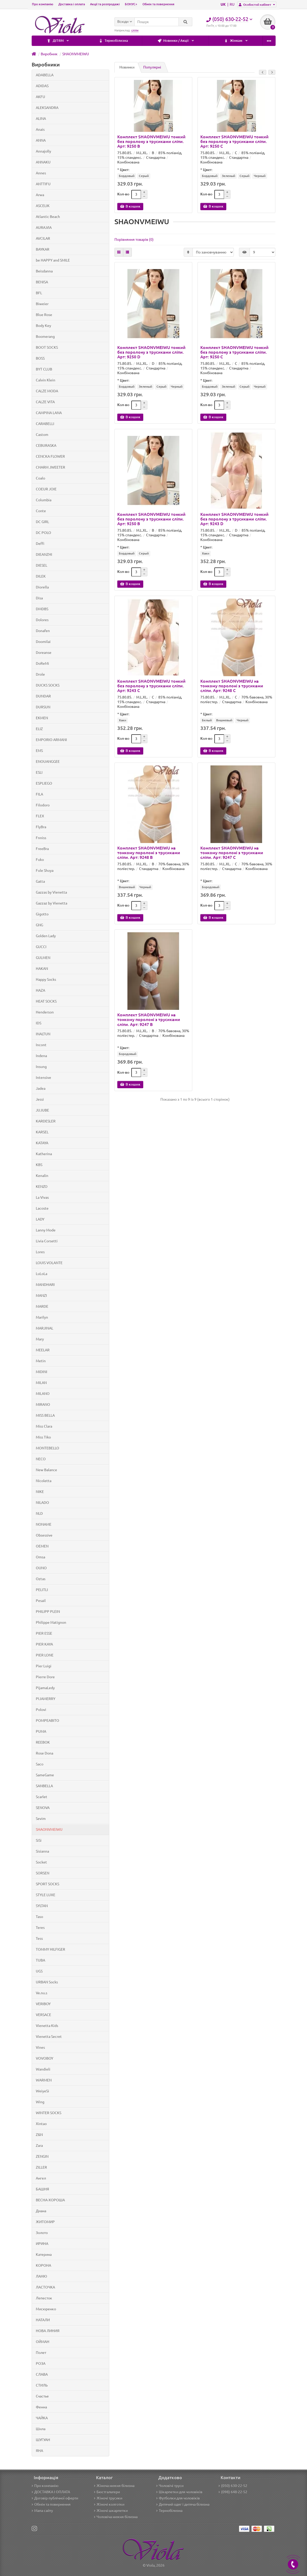  What do you see at coordinates (47, 1720) in the screenshot?
I see `POMPEABITO` at bounding box center [47, 1720].